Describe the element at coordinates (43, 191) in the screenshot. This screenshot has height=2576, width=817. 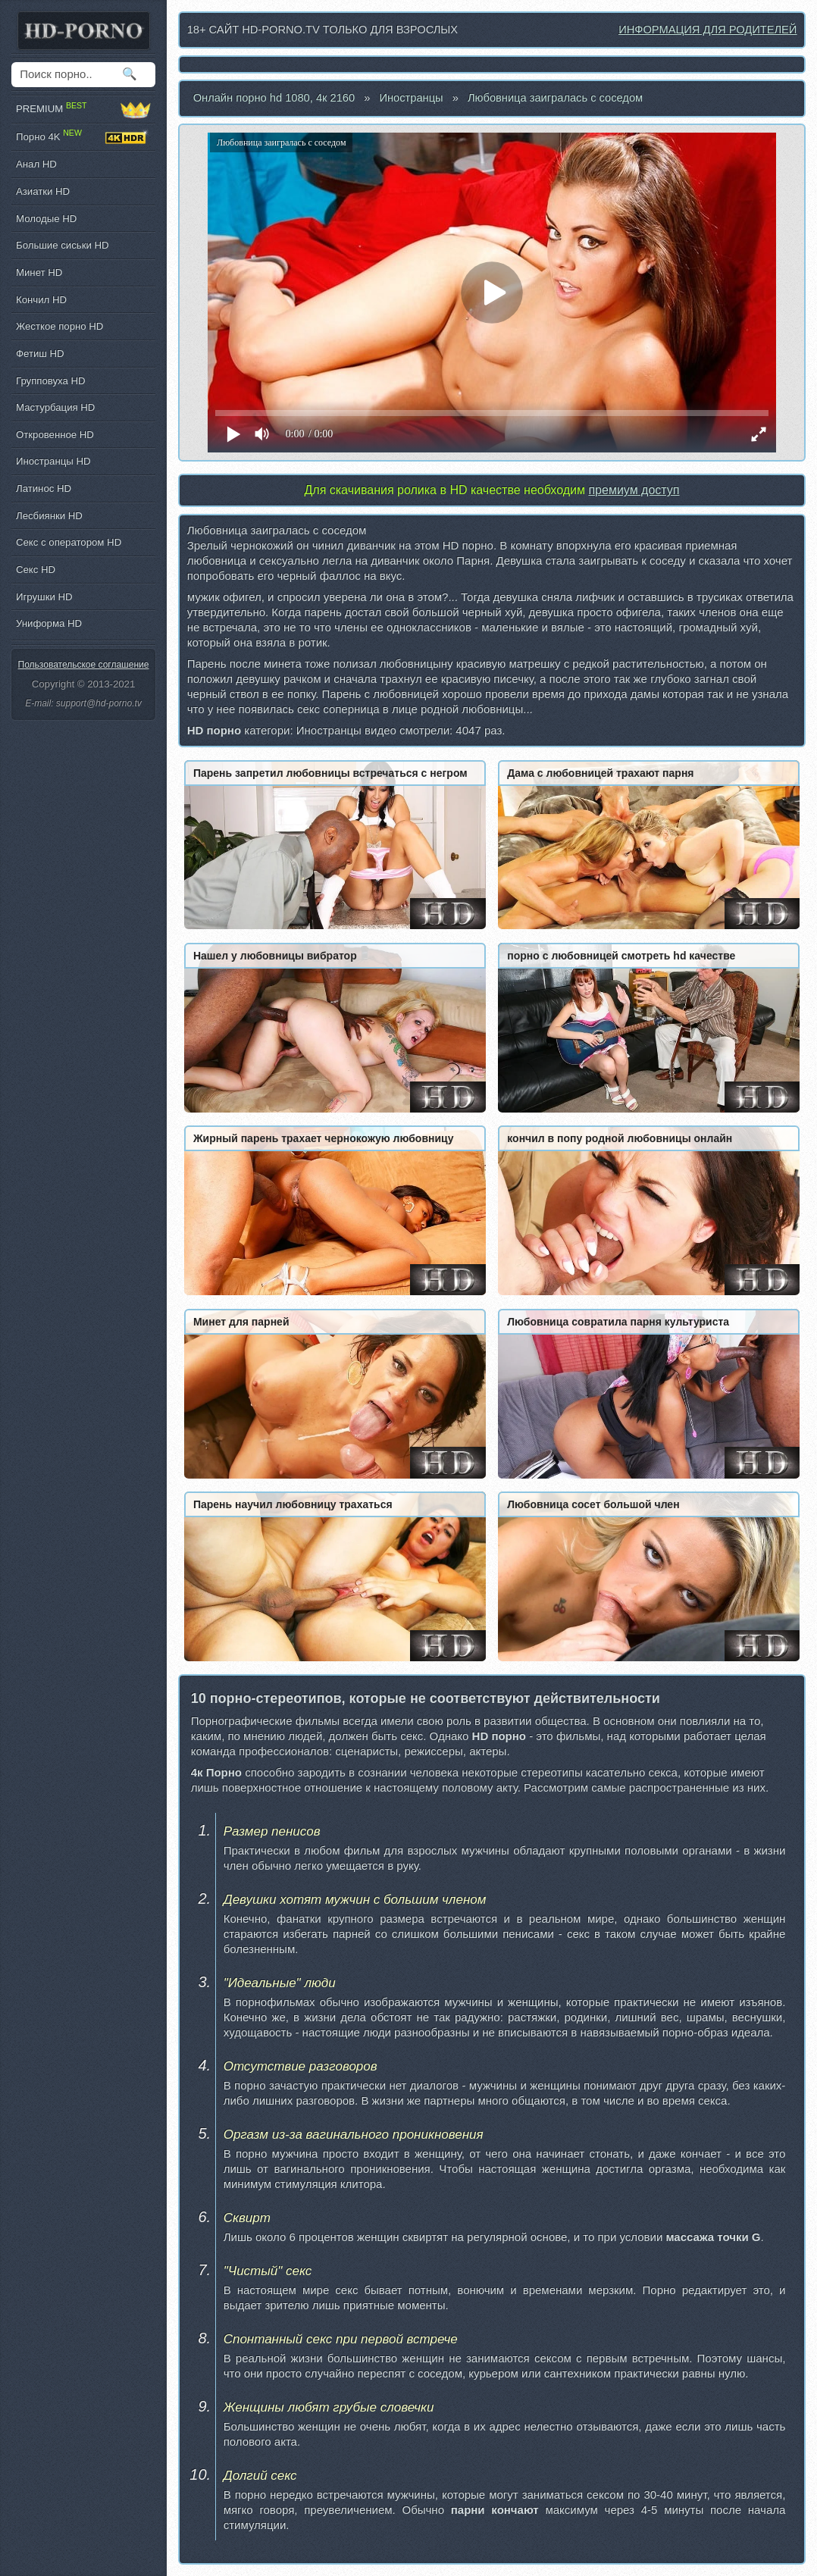
I see `Азиатки HD` at that location.